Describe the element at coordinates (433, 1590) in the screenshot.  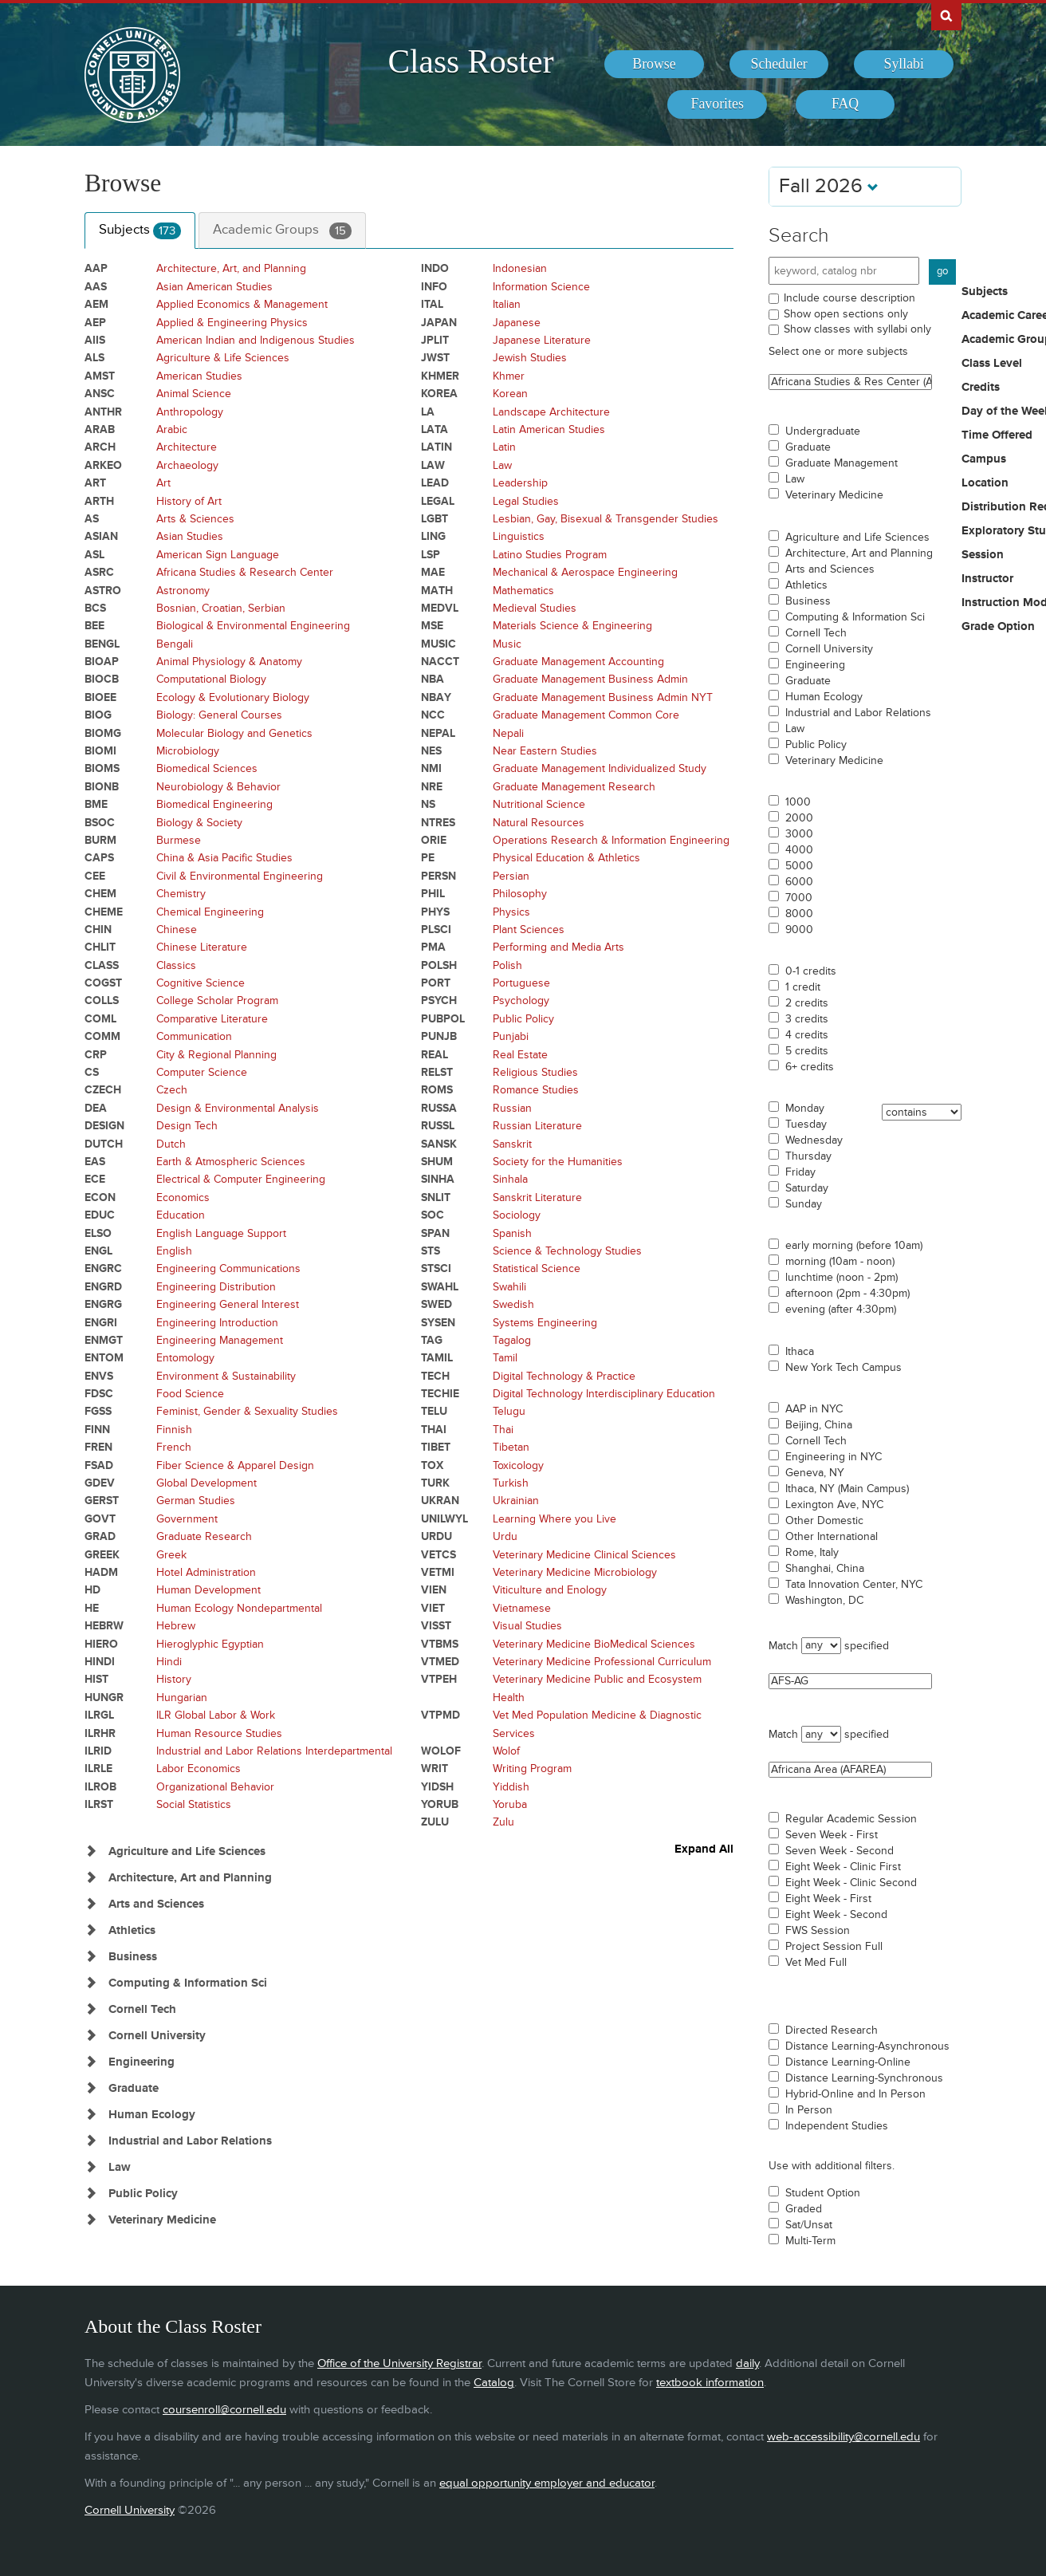
I see `VIEN [Courses for subject - VIEN]` at that location.